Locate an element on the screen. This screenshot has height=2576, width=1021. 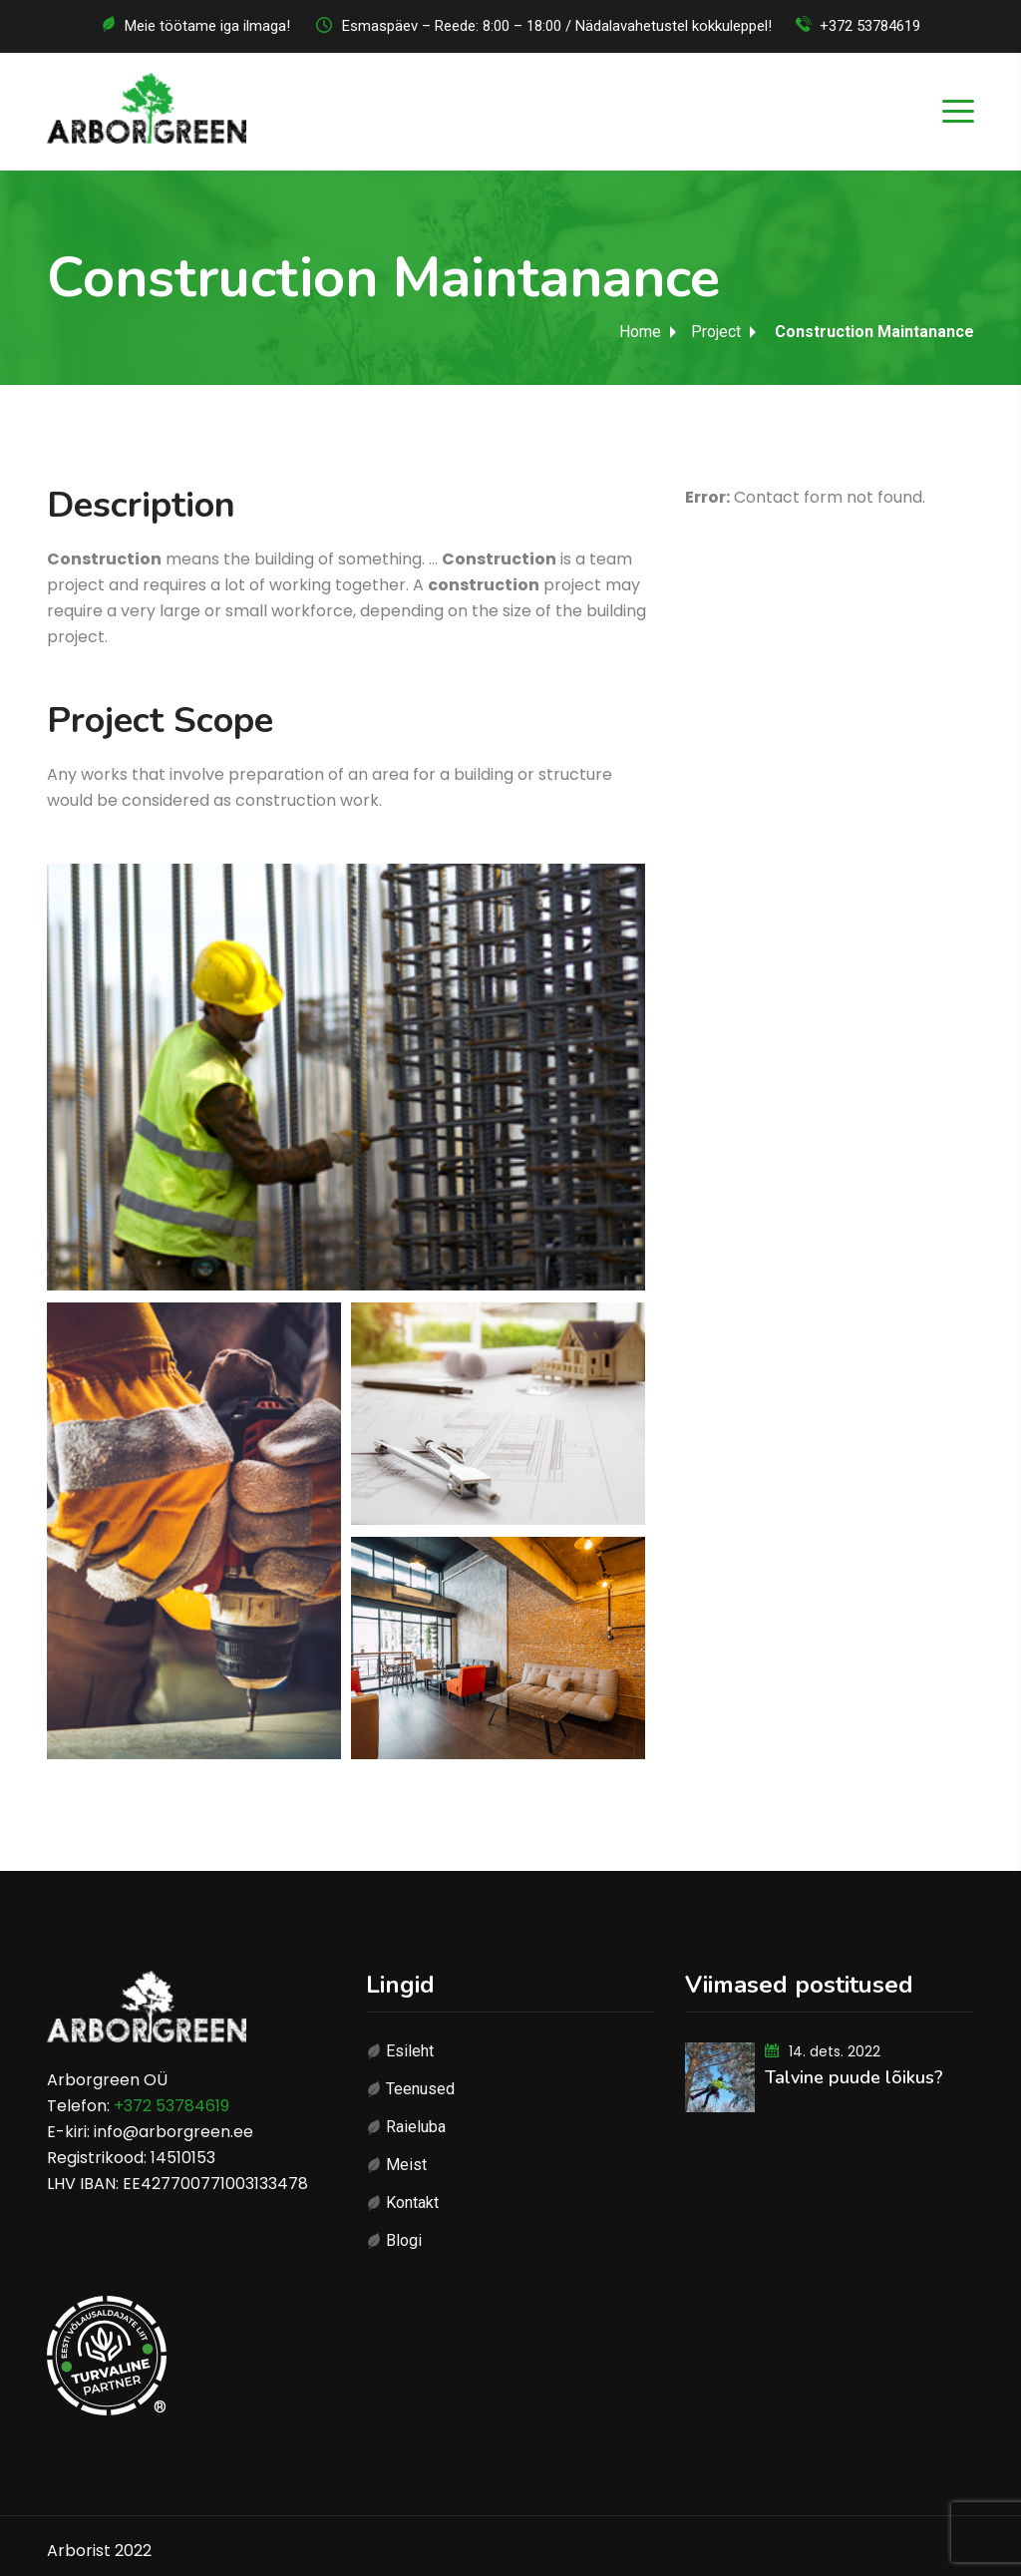
Project is located at coordinates (716, 331).